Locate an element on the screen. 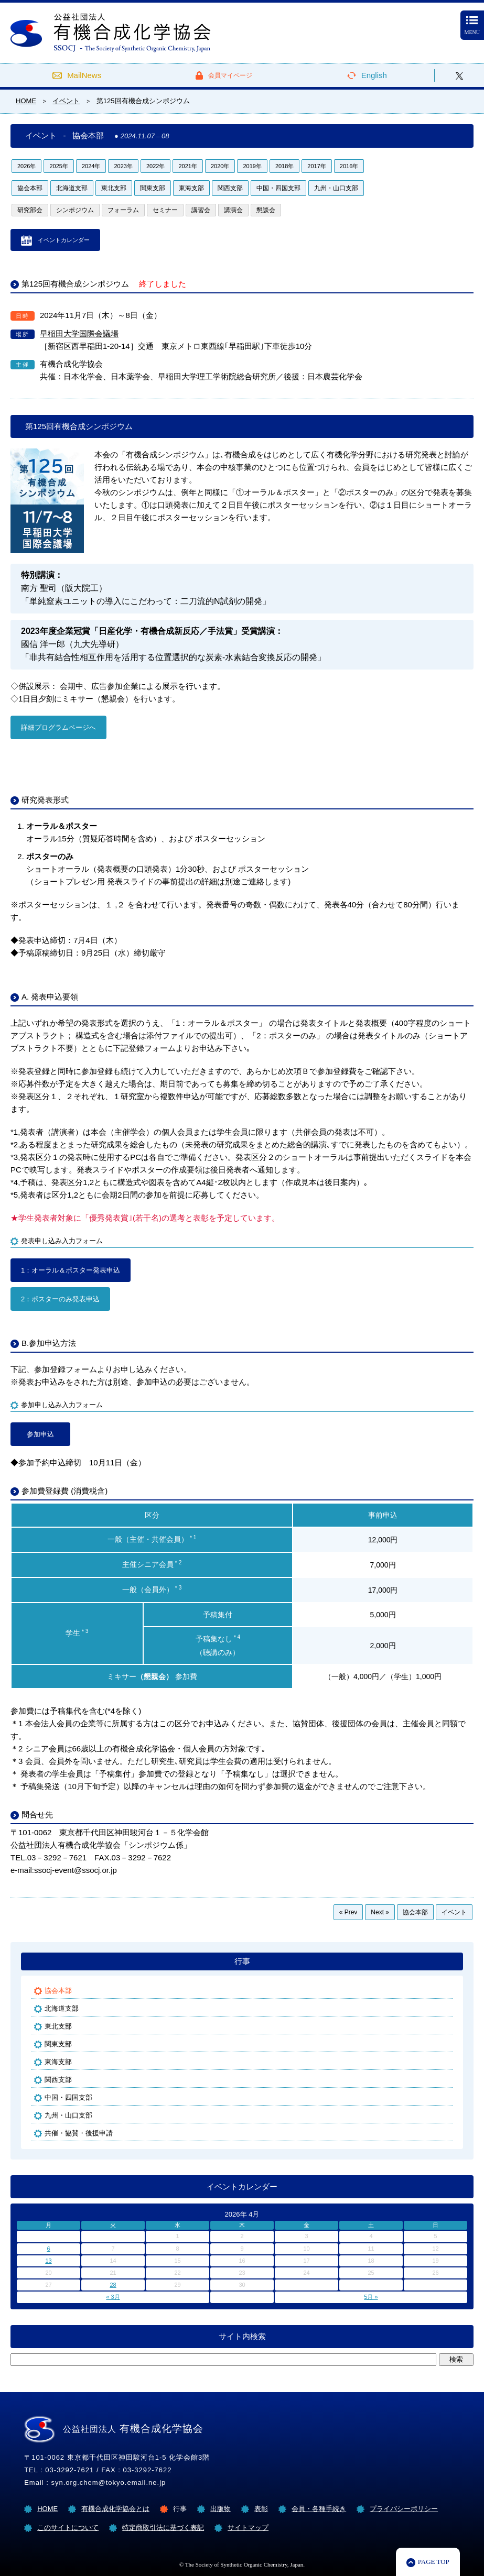 This screenshot has width=484, height=2576. 共催・協賛・後援申請 is located at coordinates (79, 2133).